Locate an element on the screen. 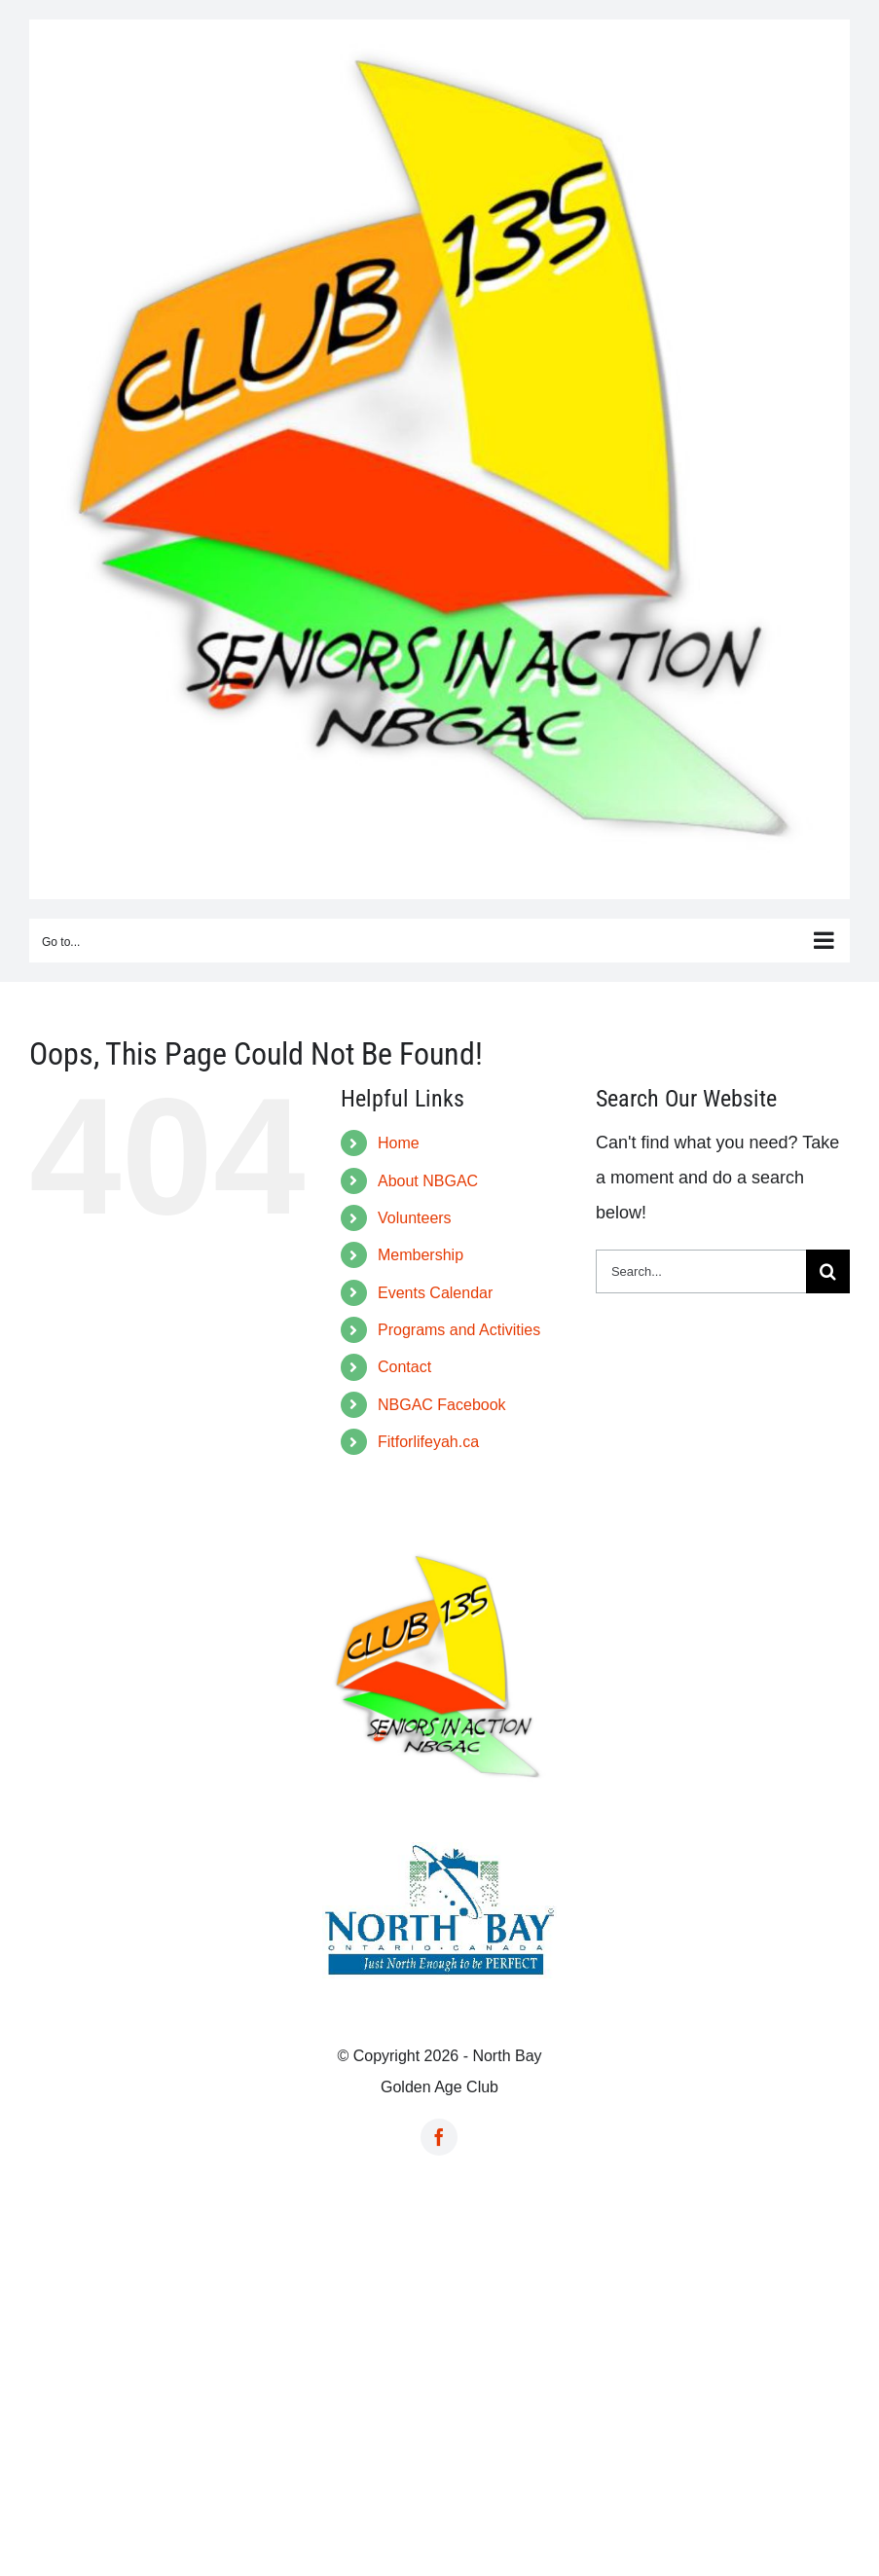 This screenshot has height=2576, width=879. [Search] is located at coordinates (828, 1271).